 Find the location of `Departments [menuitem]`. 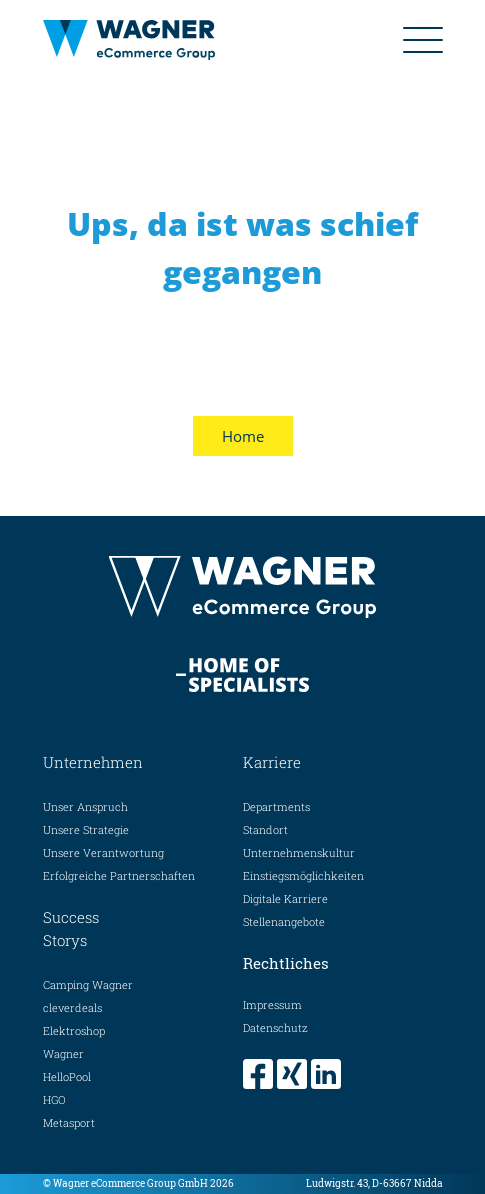

Departments [menuitem] is located at coordinates (276, 806).